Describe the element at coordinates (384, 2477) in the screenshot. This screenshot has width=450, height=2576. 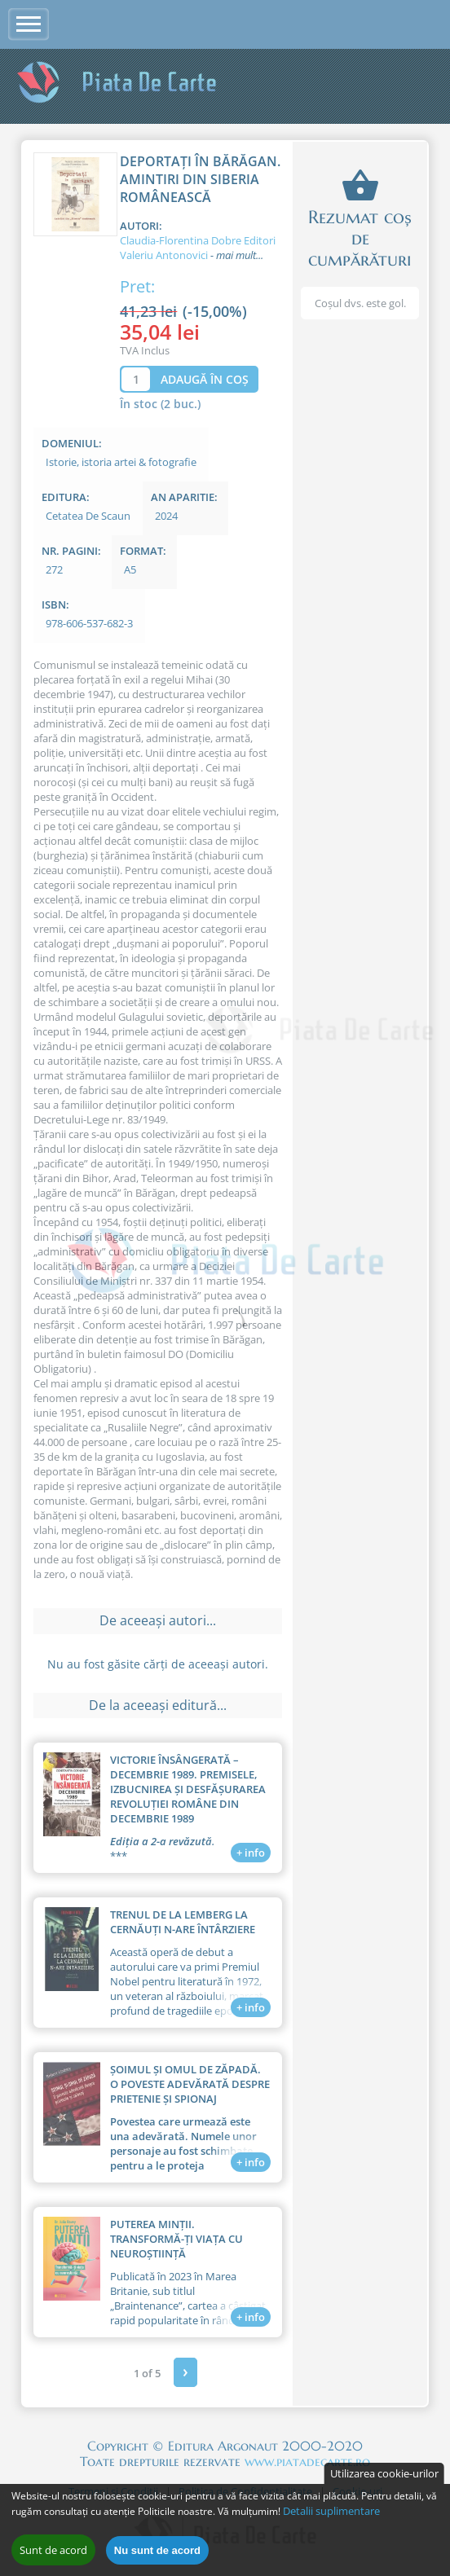
I see `Utilizarea cookie-urilor` at that location.